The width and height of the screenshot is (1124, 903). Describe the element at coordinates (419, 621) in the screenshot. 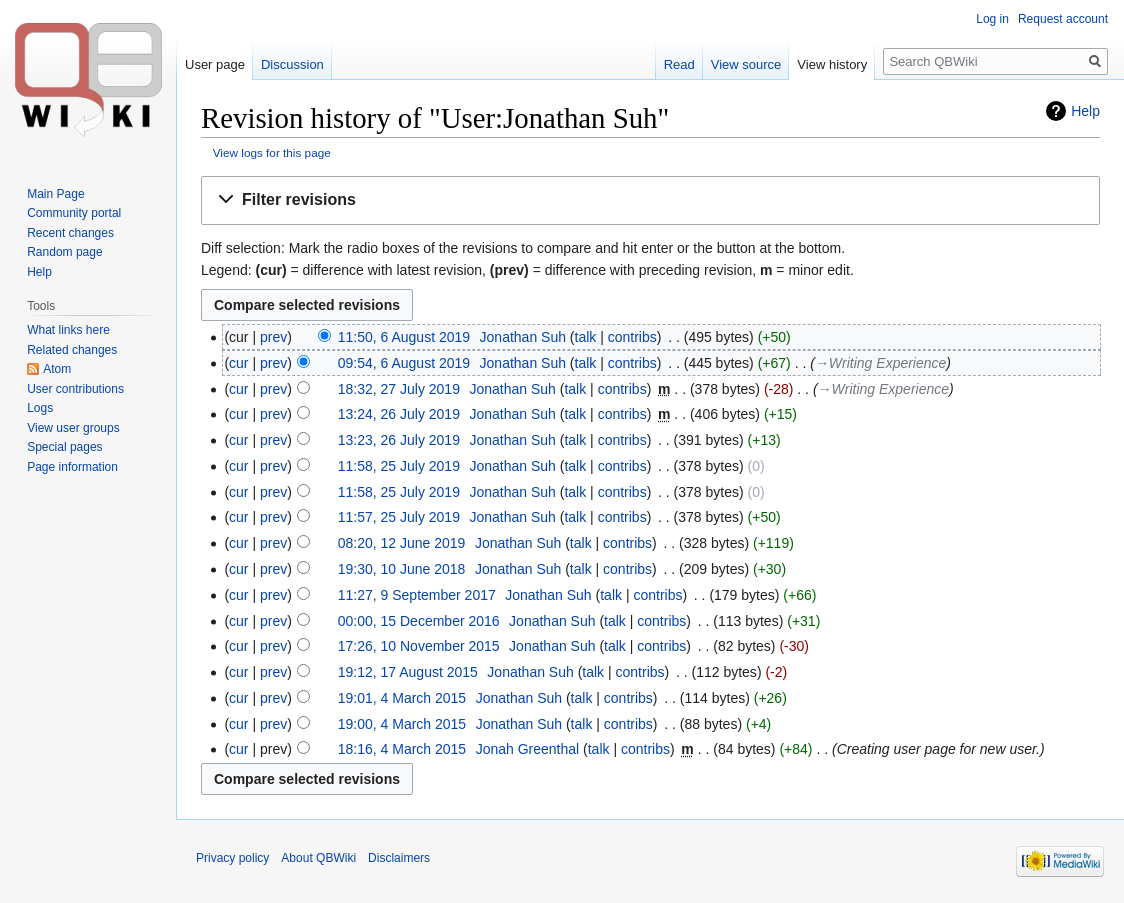

I see `00:00, 15 December 2016` at that location.